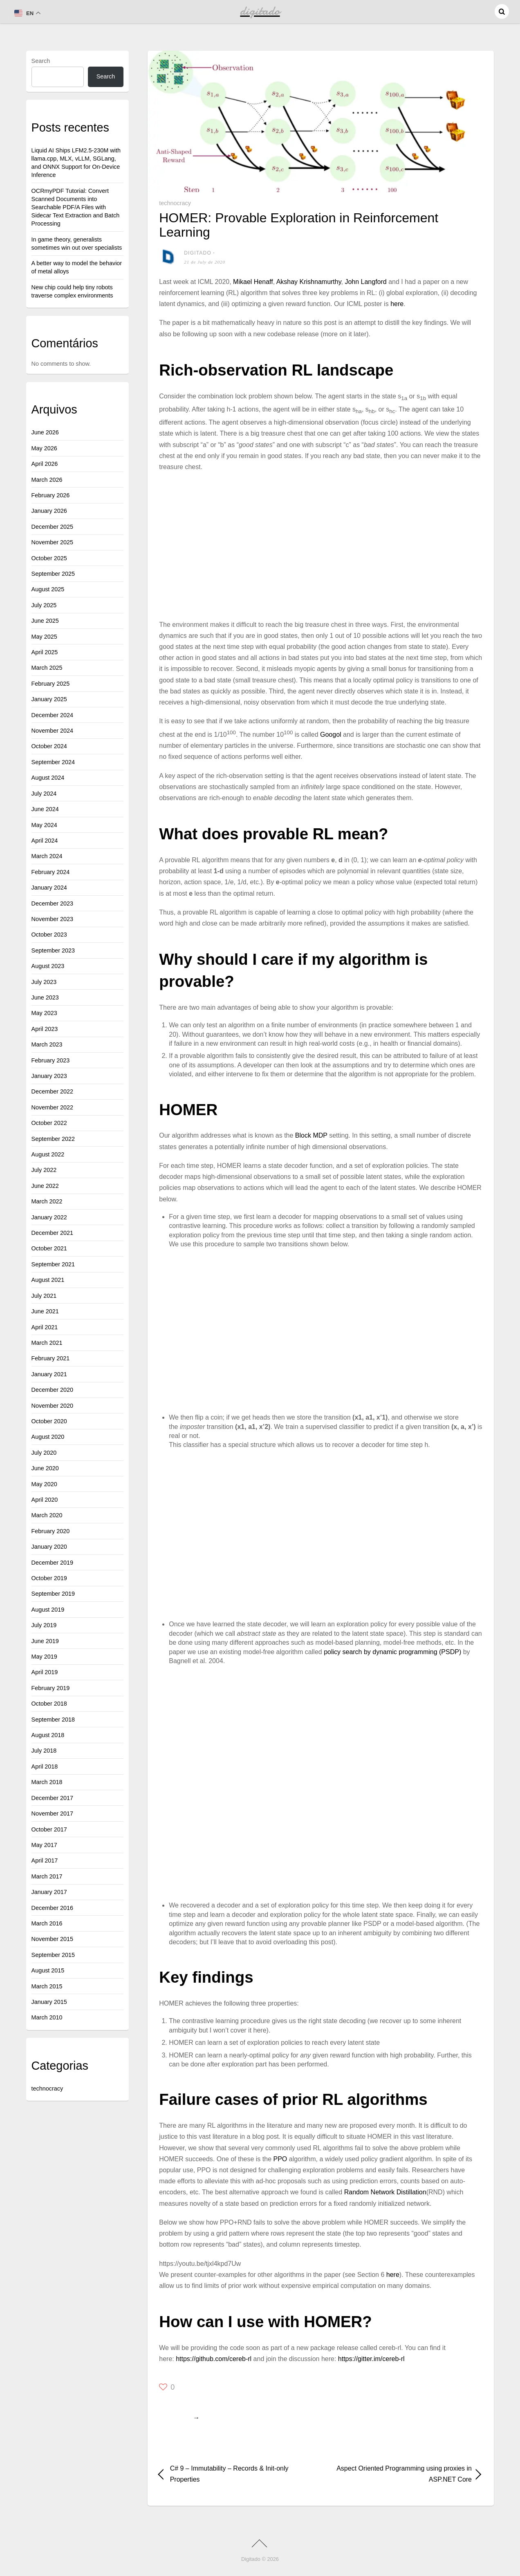 This screenshot has height=2576, width=520. What do you see at coordinates (280, 2159) in the screenshot?
I see `PPO` at bounding box center [280, 2159].